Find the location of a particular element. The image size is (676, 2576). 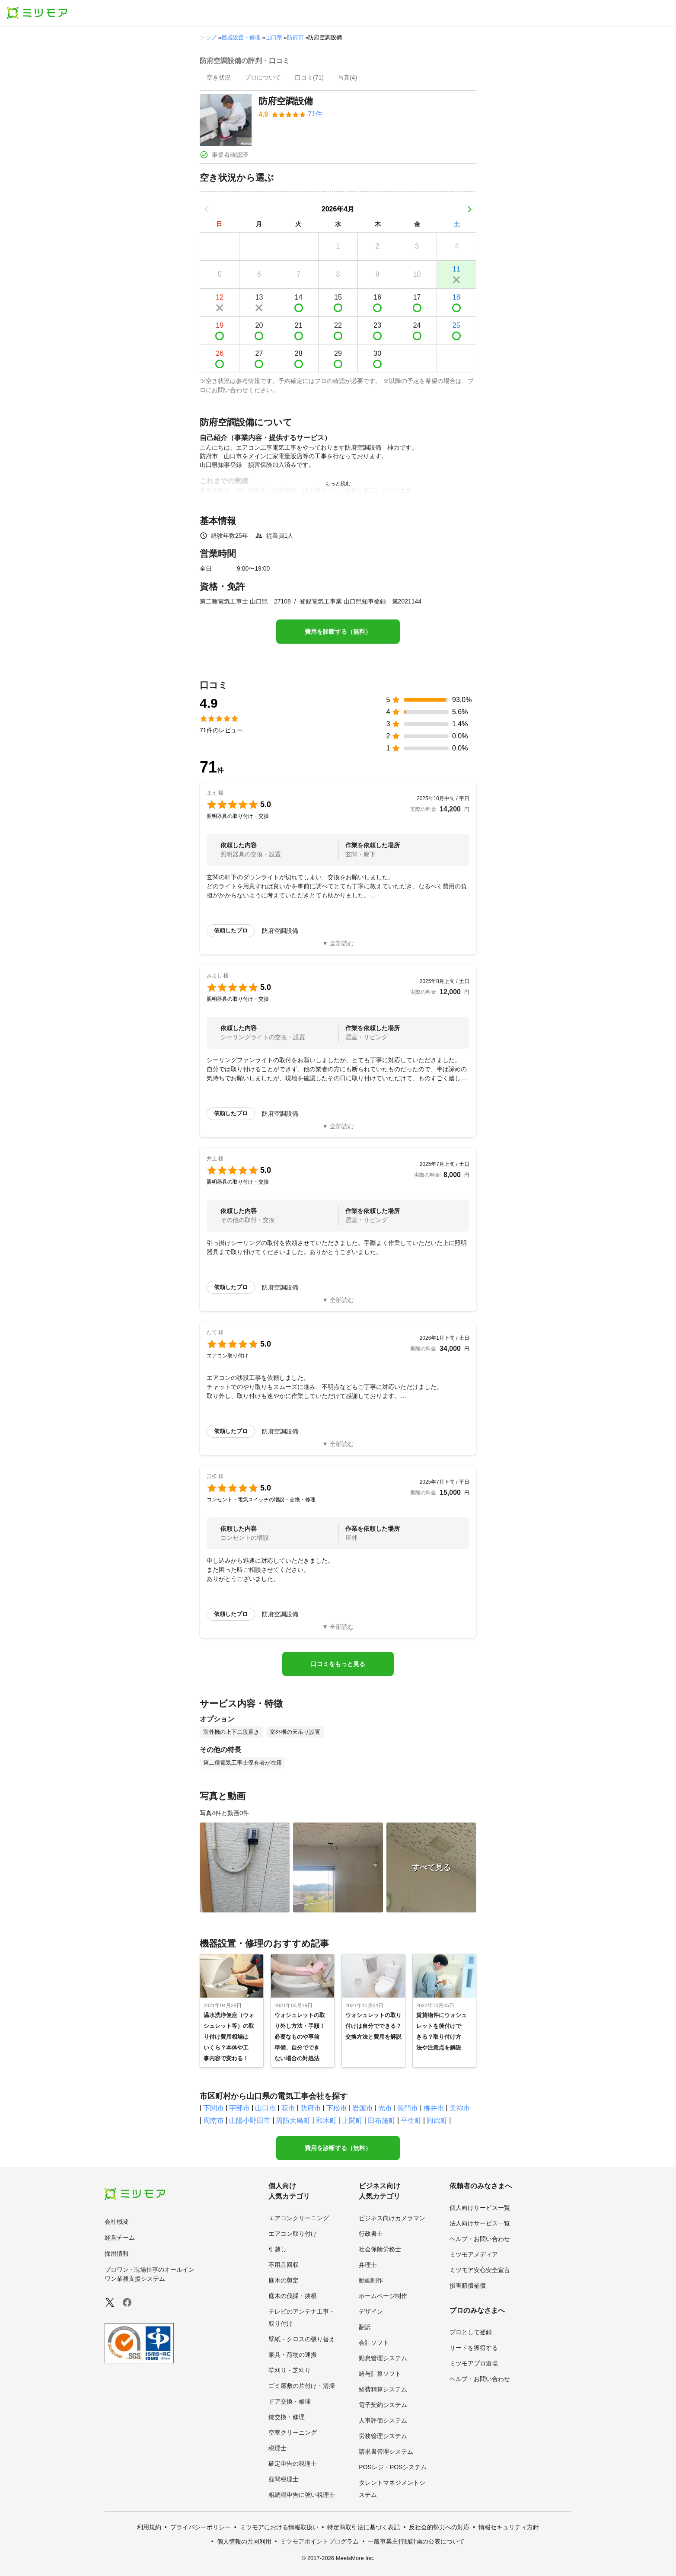

萩市 is located at coordinates (288, 2108).